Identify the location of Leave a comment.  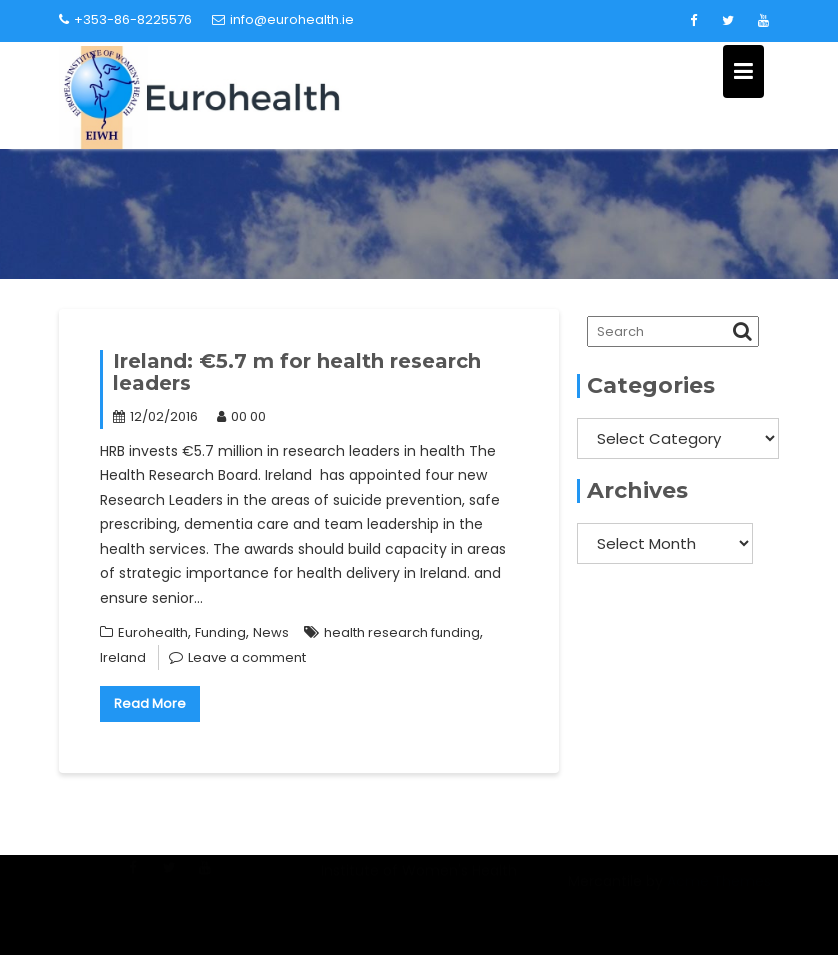
(247, 657).